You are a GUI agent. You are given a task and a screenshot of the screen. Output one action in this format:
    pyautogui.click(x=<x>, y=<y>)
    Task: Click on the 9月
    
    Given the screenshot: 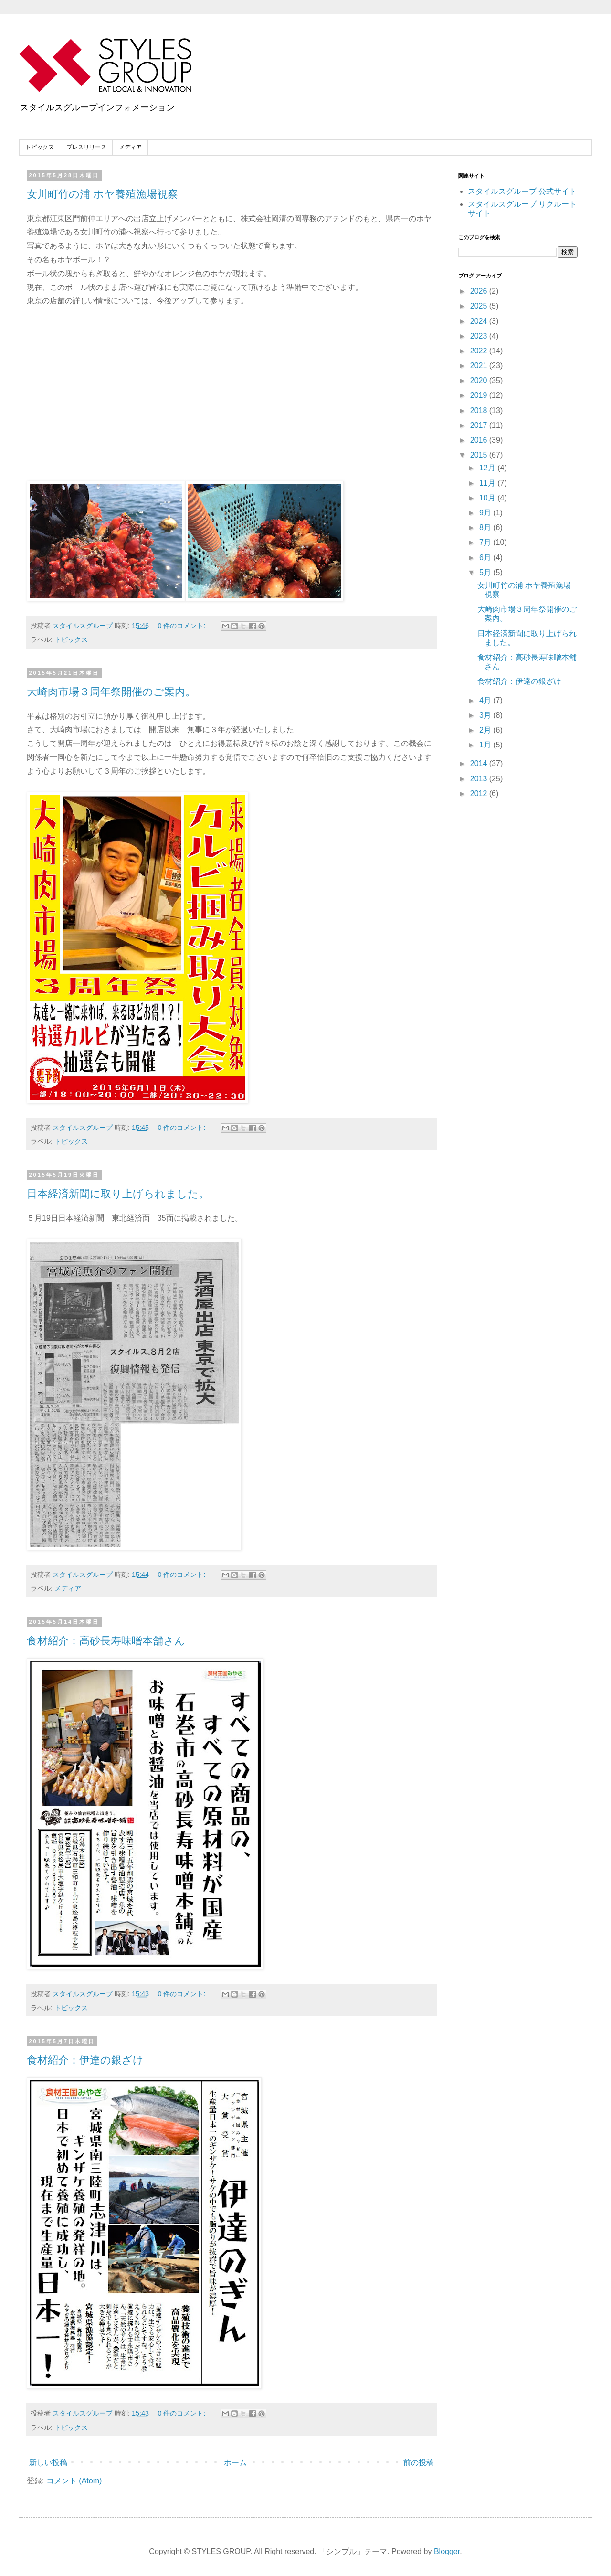 What is the action you would take?
    pyautogui.click(x=486, y=513)
    